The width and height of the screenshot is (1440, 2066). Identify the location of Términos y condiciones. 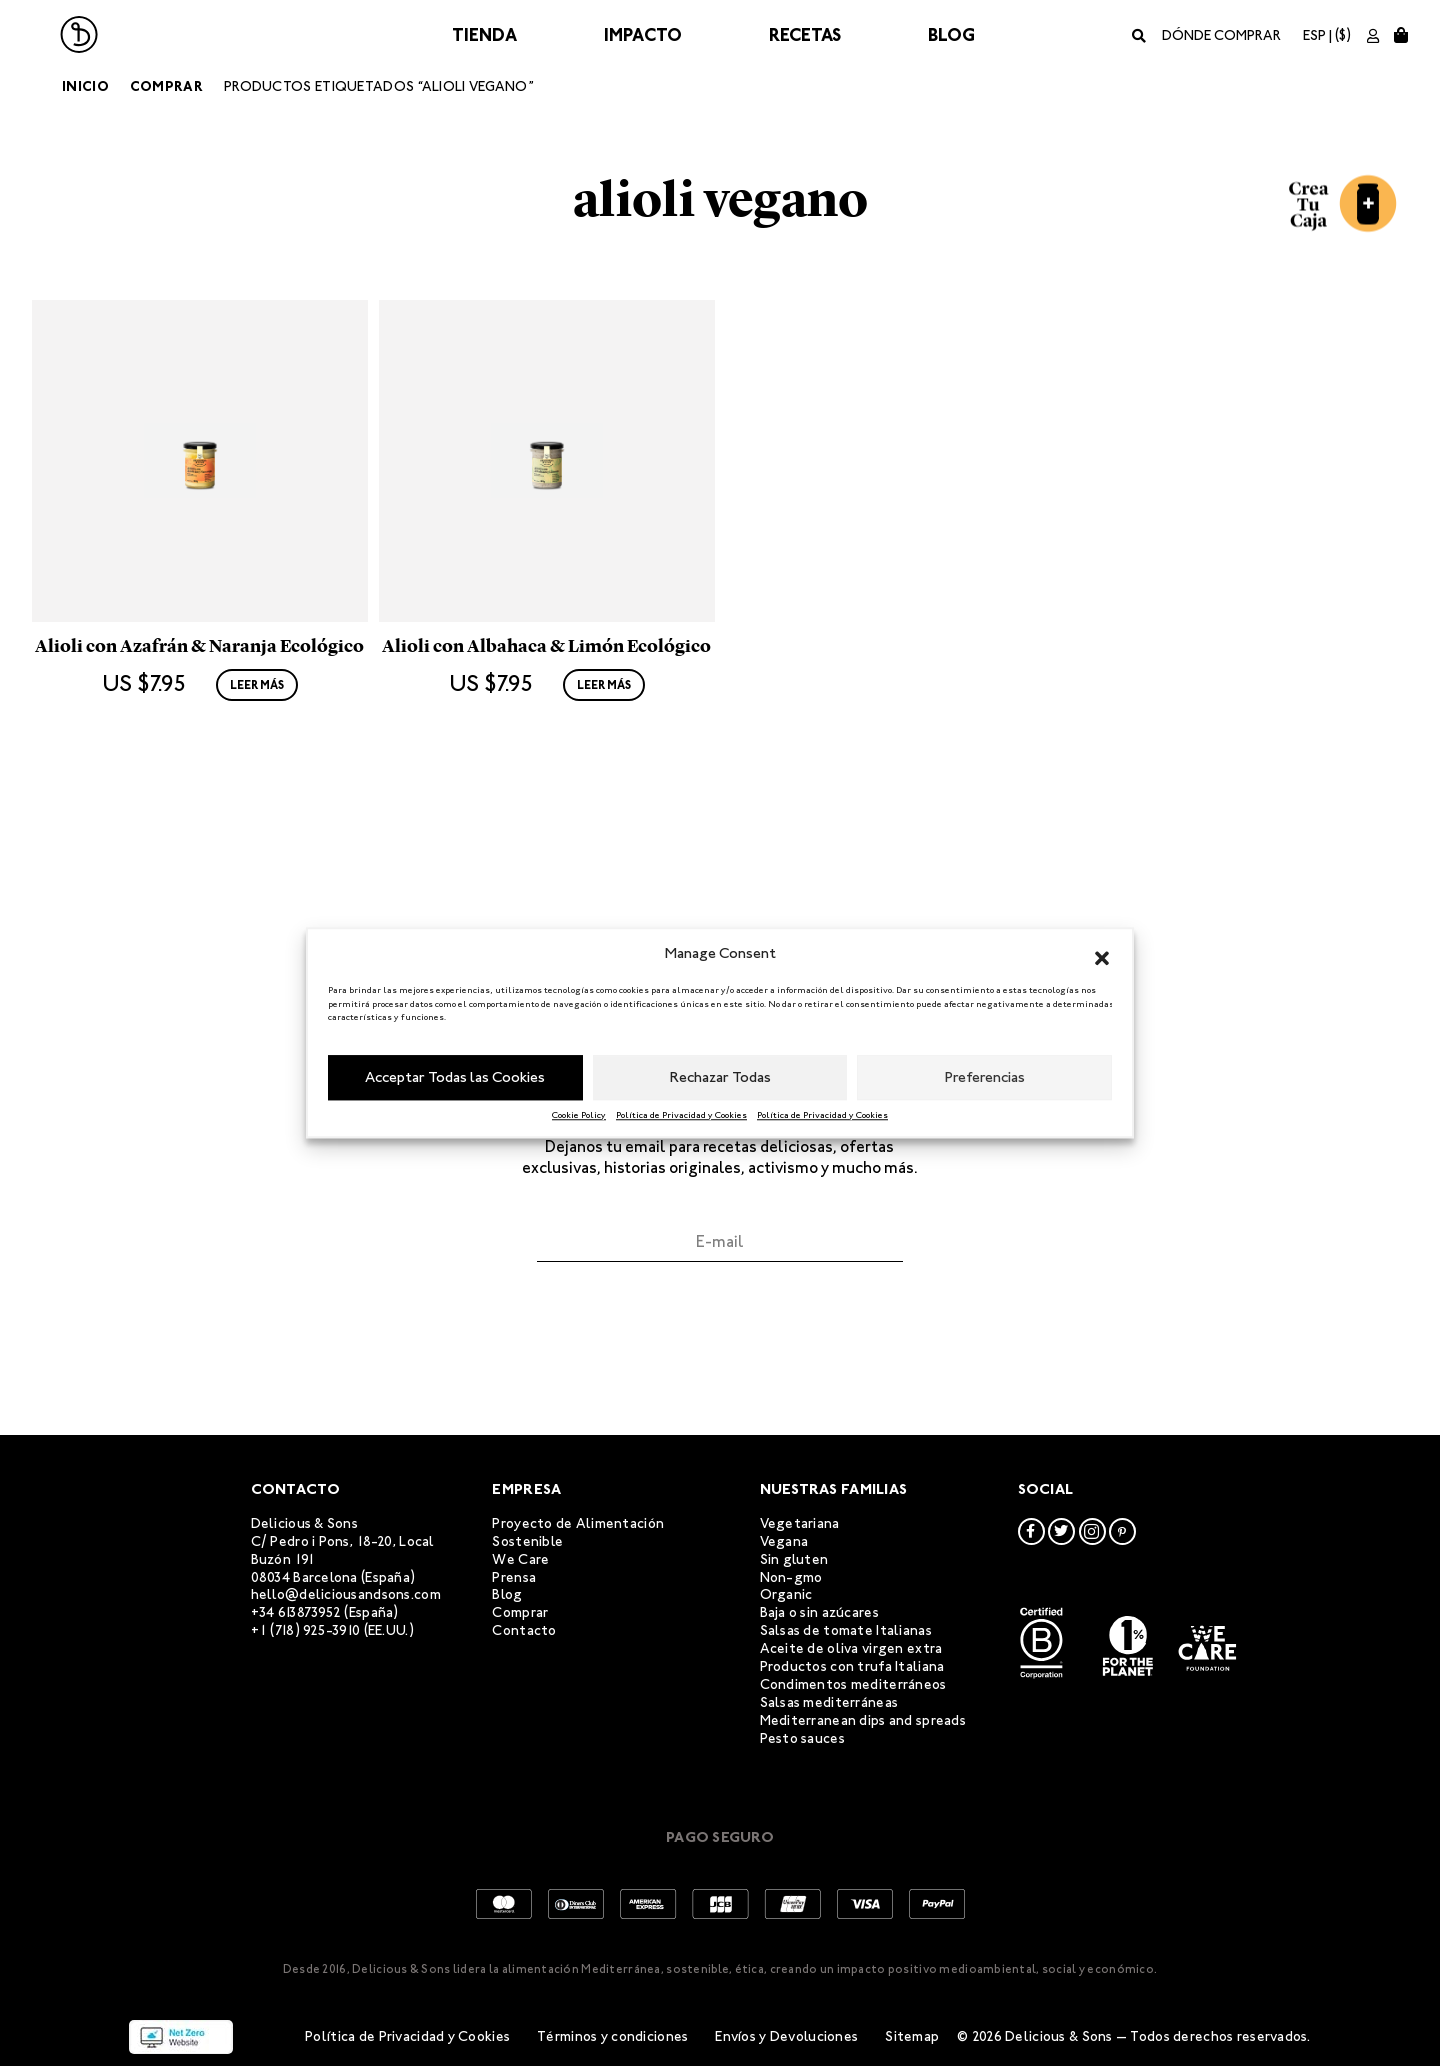
(612, 2036).